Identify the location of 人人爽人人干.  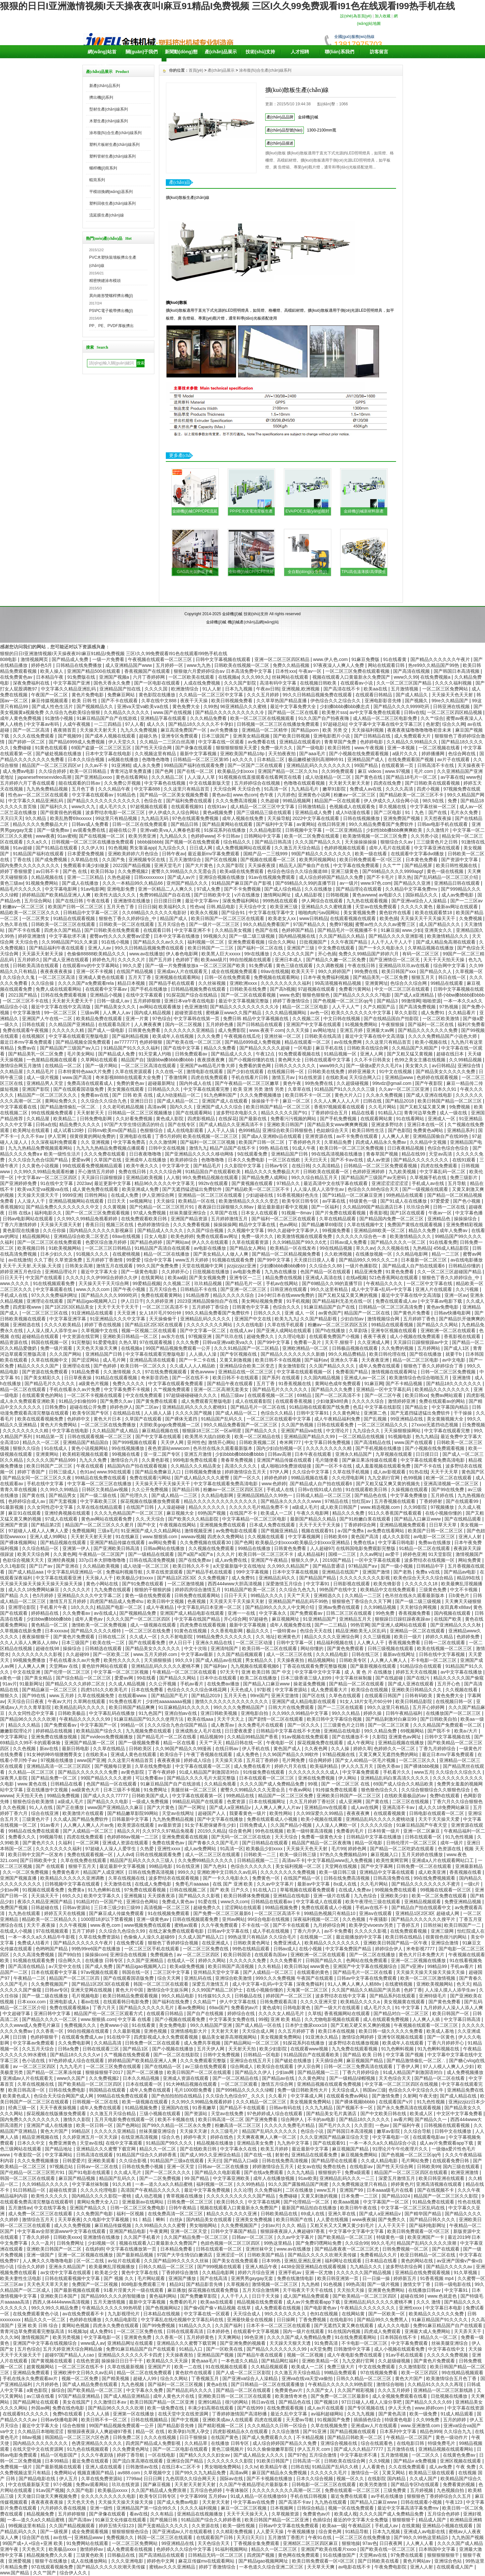
(371, 1642).